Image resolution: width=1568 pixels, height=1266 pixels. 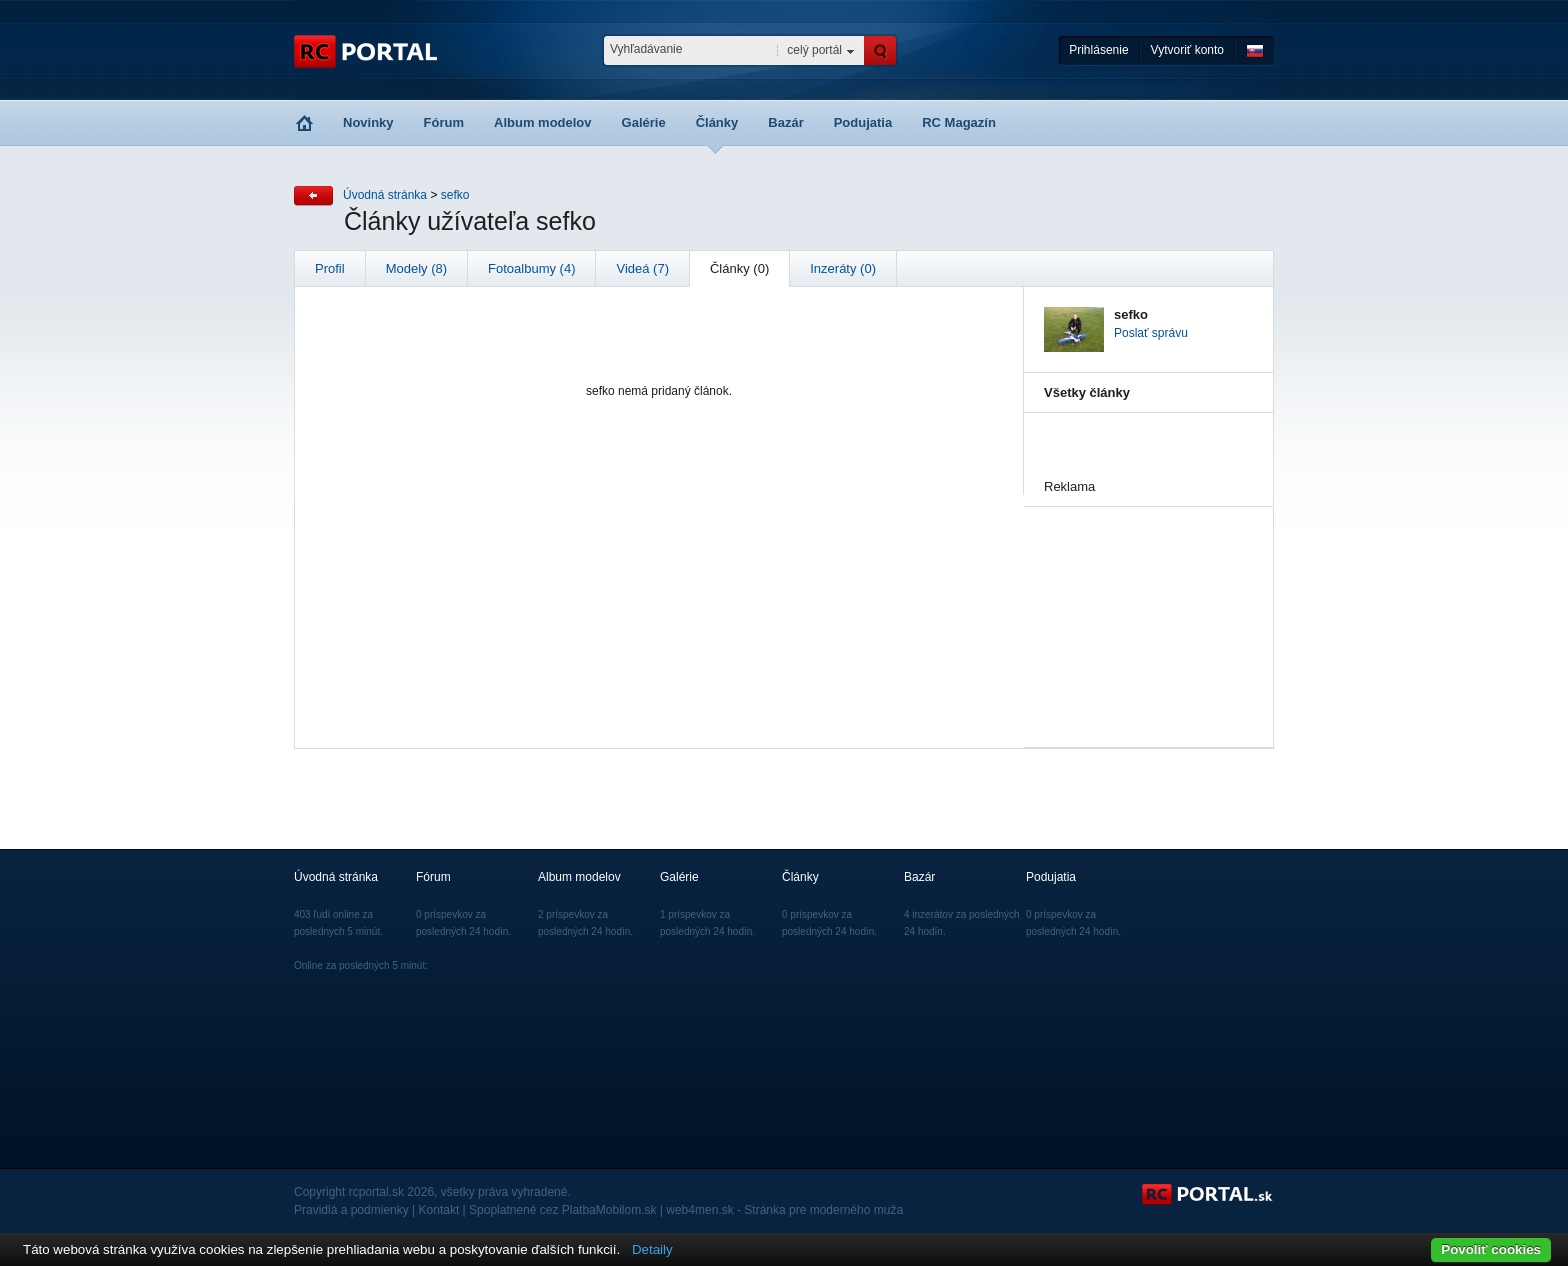 What do you see at coordinates (385, 195) in the screenshot?
I see `Úvodná stránka` at bounding box center [385, 195].